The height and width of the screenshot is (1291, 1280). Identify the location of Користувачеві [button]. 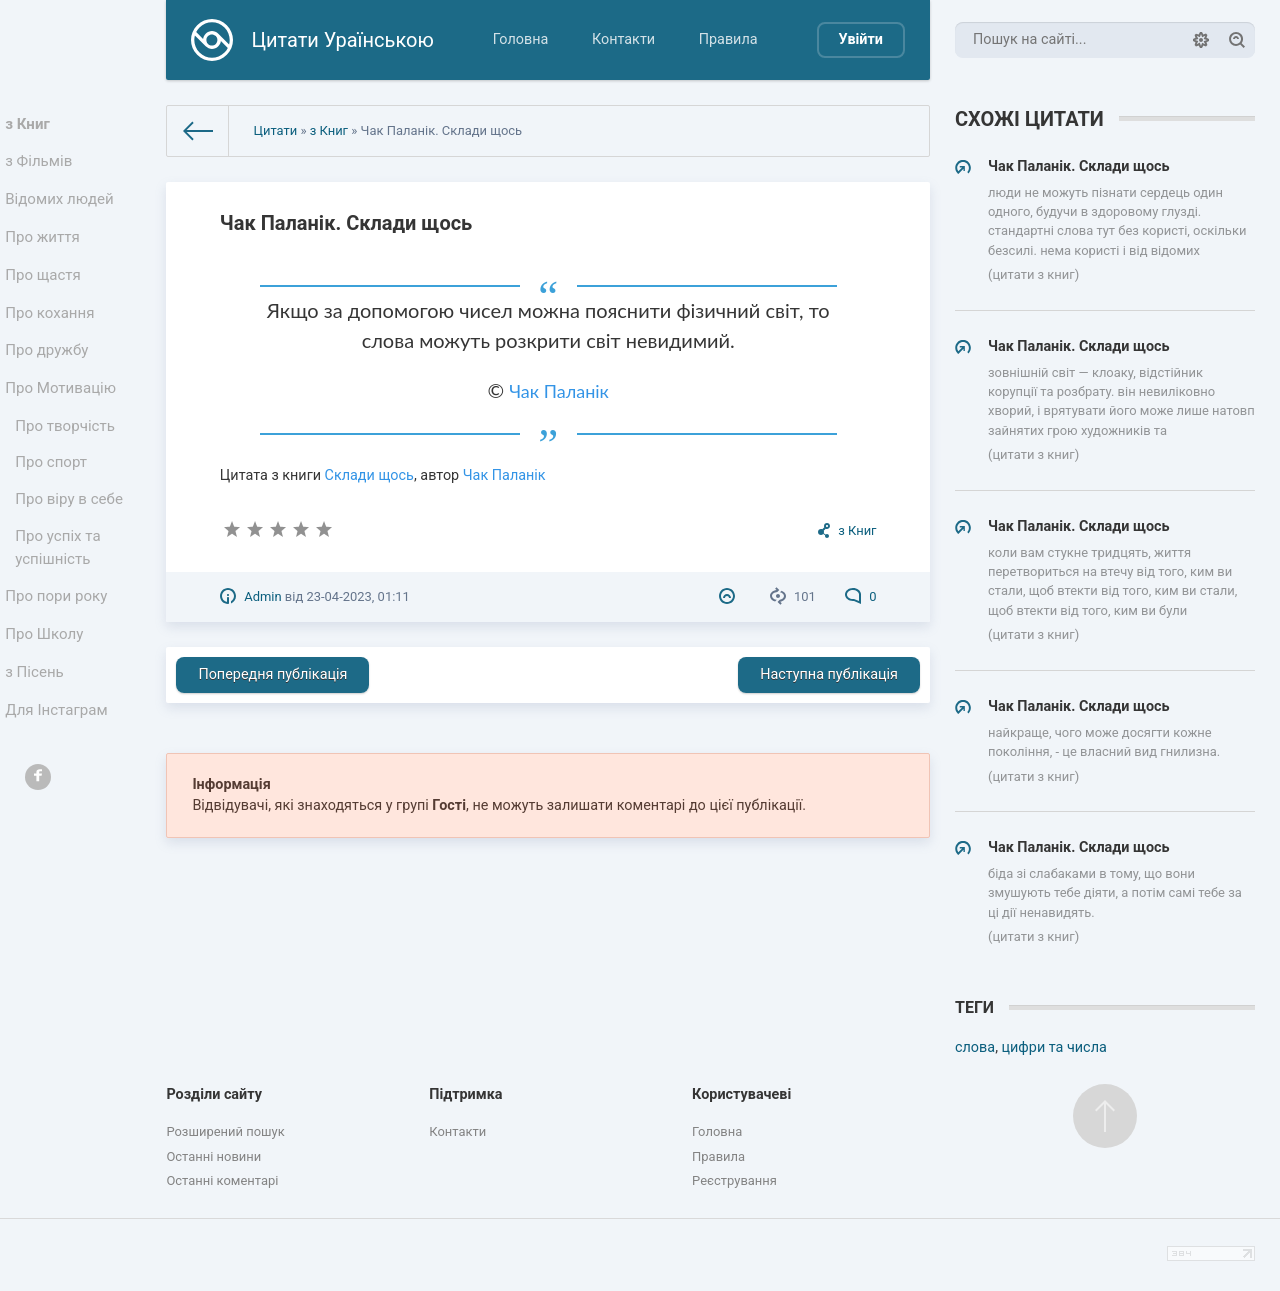
(741, 1094).